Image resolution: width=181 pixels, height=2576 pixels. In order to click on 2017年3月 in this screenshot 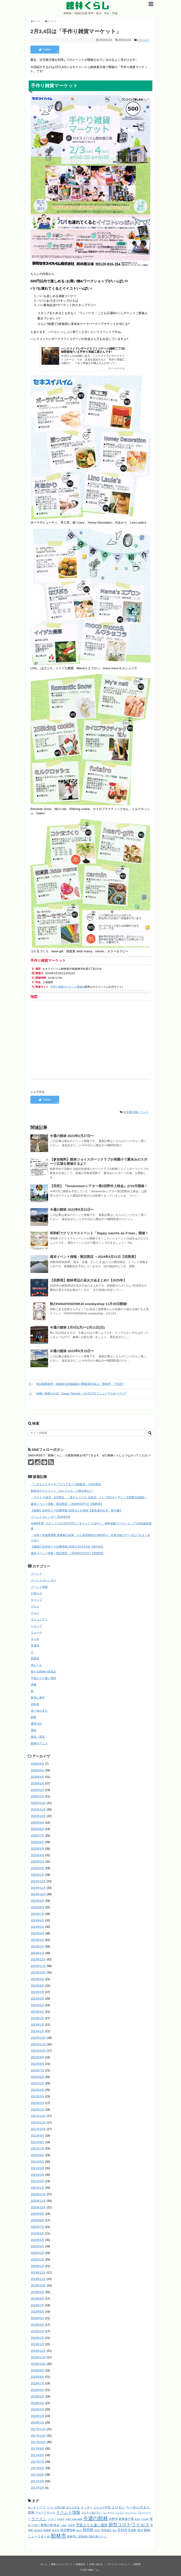, I will do `click(37, 2487)`.